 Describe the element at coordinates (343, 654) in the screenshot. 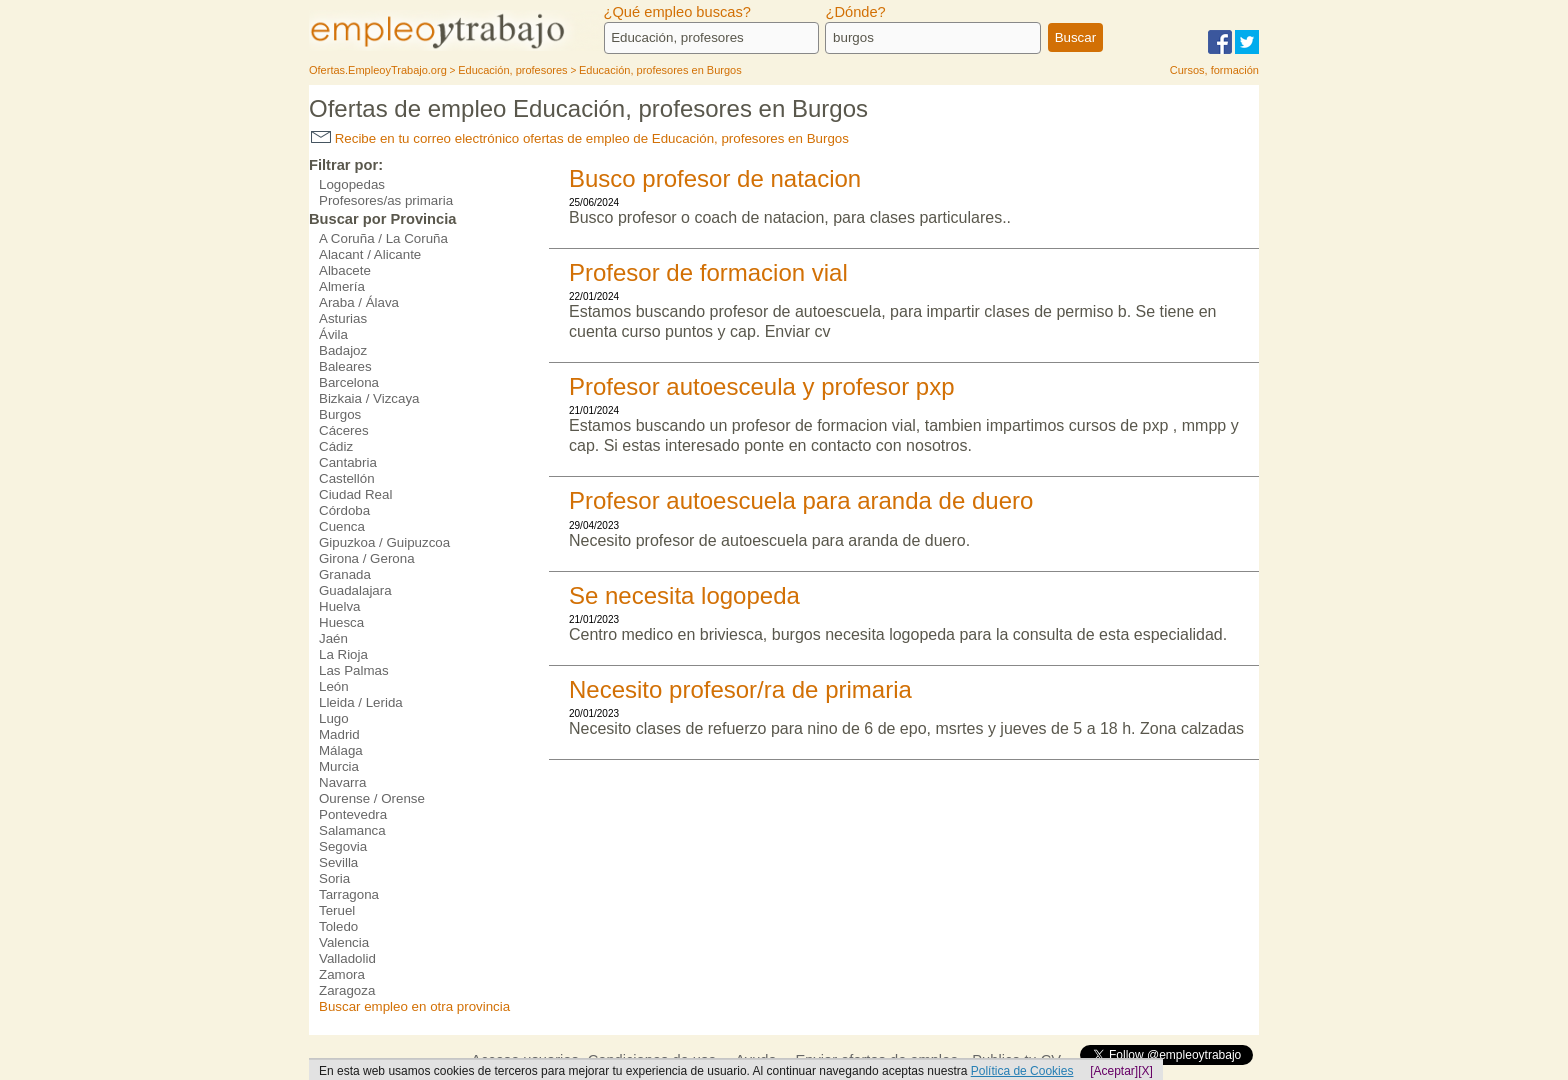

I see `La Rioja` at that location.